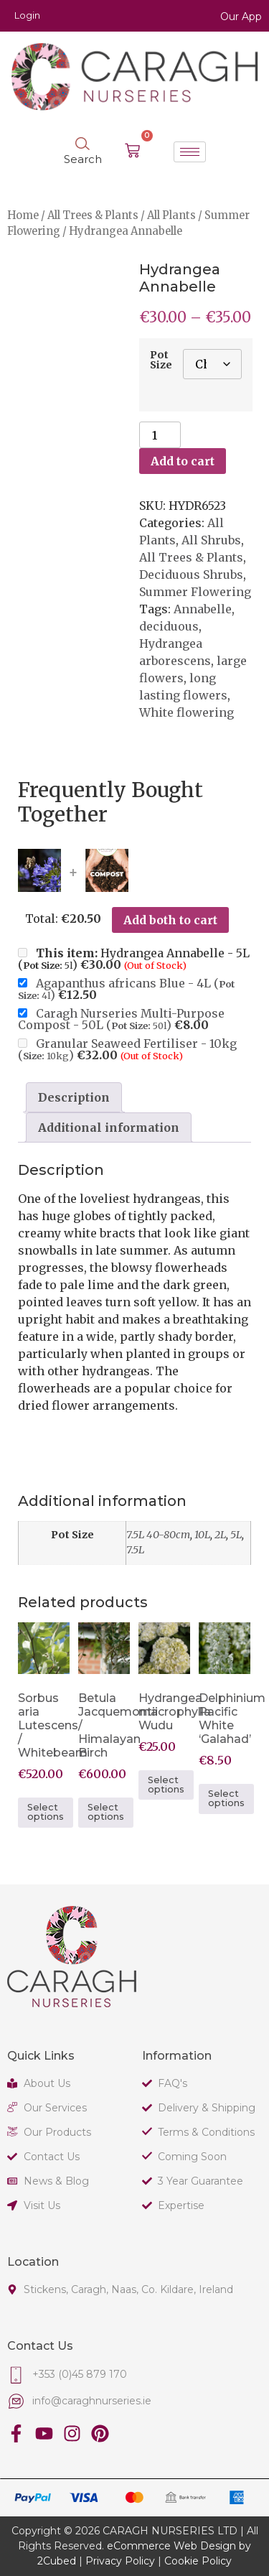 The width and height of the screenshot is (269, 2576). Describe the element at coordinates (226, 1798) in the screenshot. I see `Select options [Select options for “Delphinium Pacific White 'Galahad'”]` at that location.